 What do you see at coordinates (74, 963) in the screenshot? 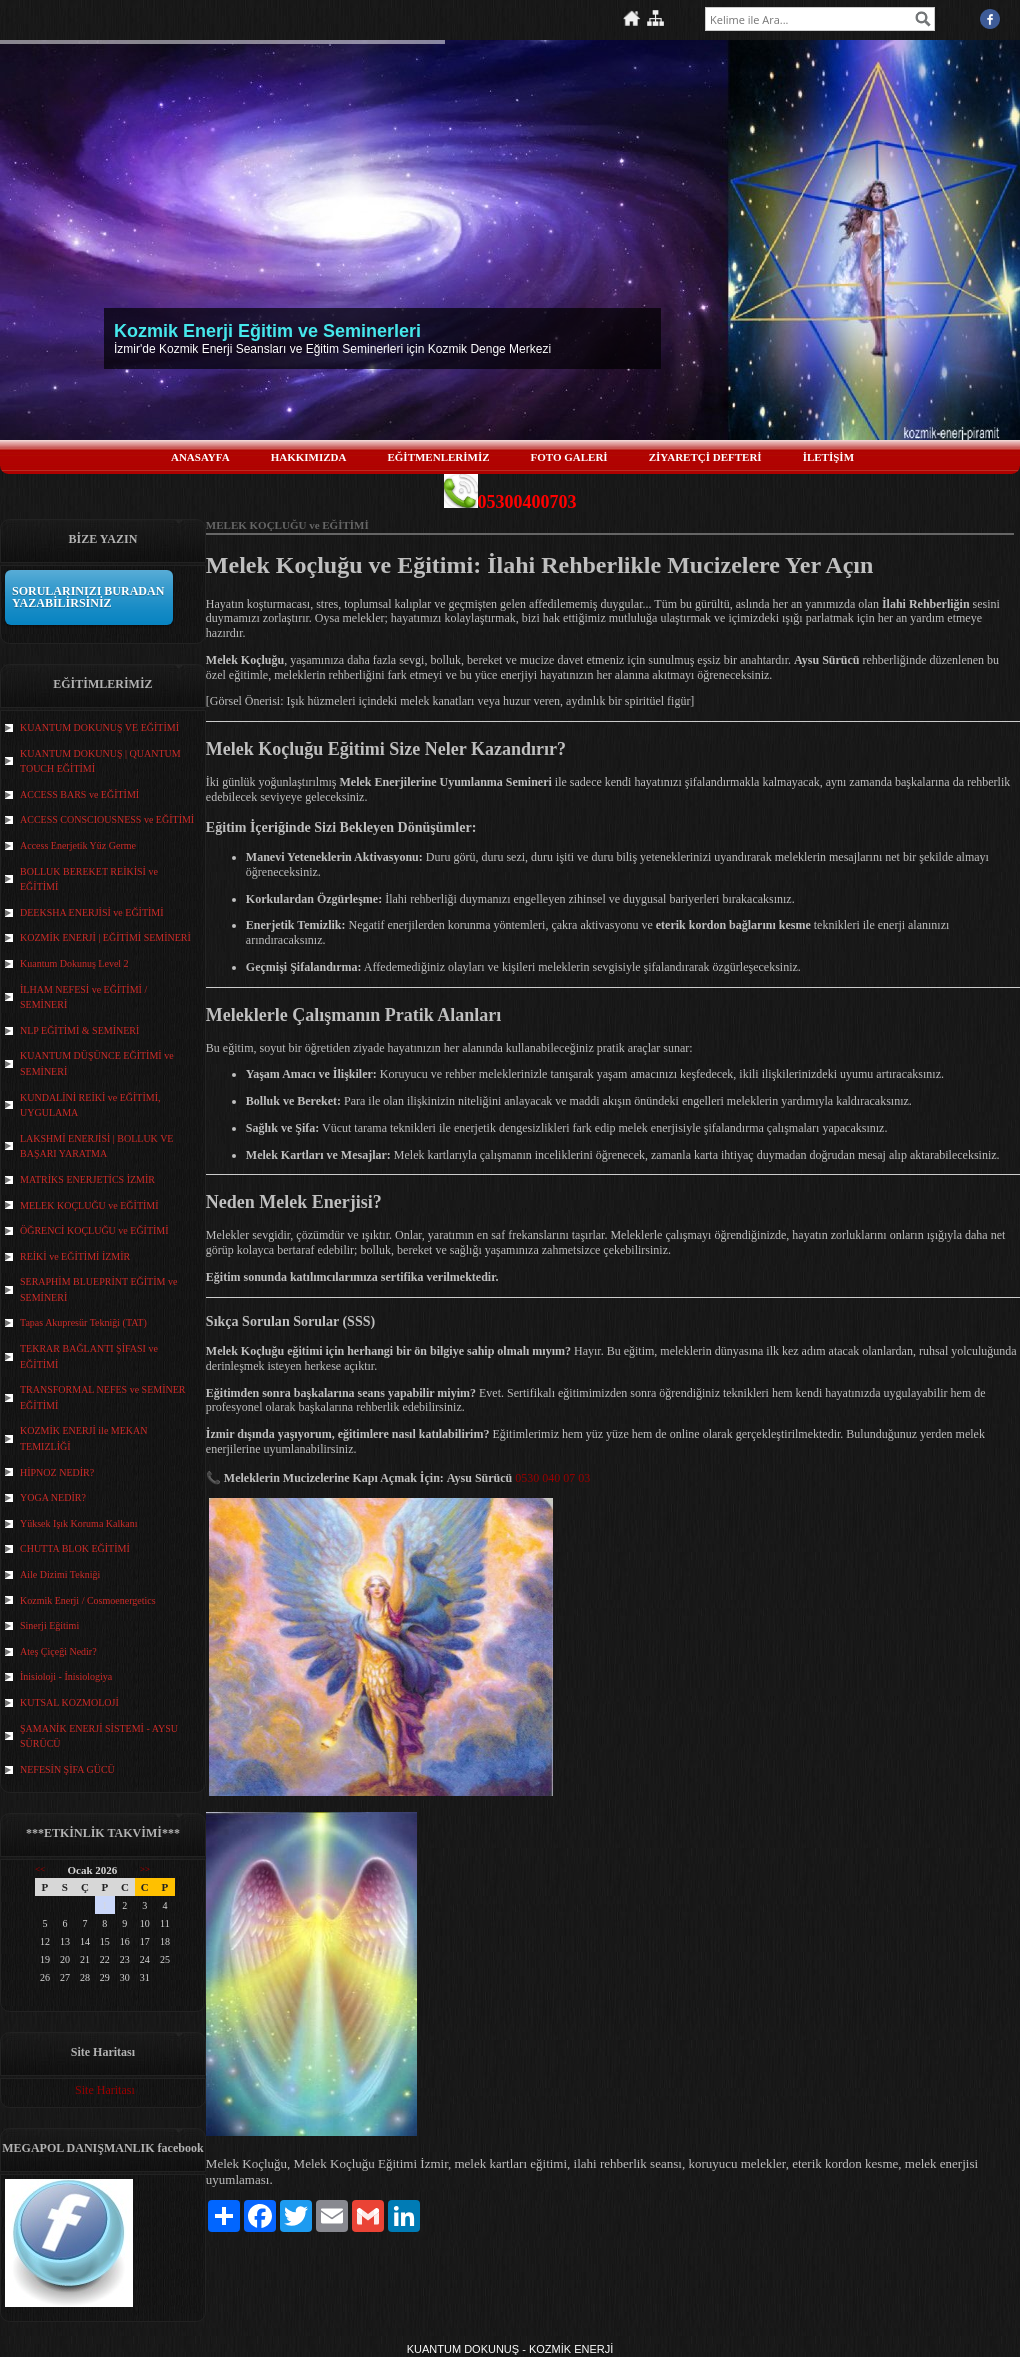
I see `Kuantum Dokunuş Level 2` at bounding box center [74, 963].